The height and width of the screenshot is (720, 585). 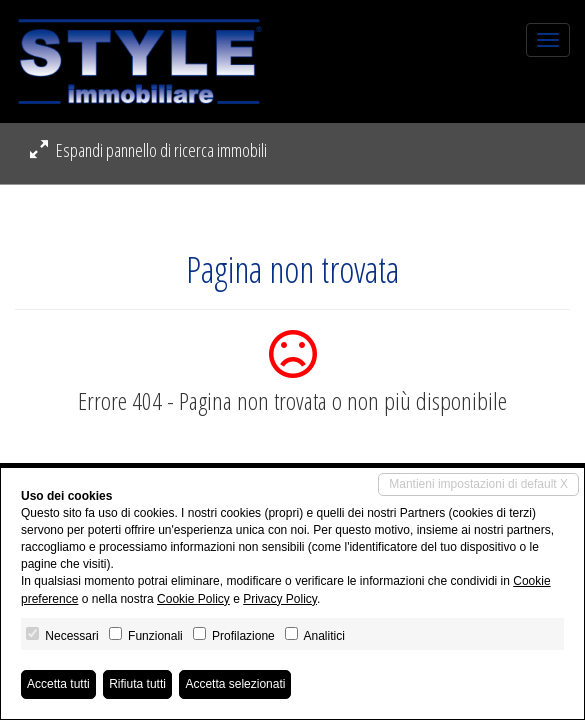 I want to click on Privacy Policy, so click(x=280, y=599).